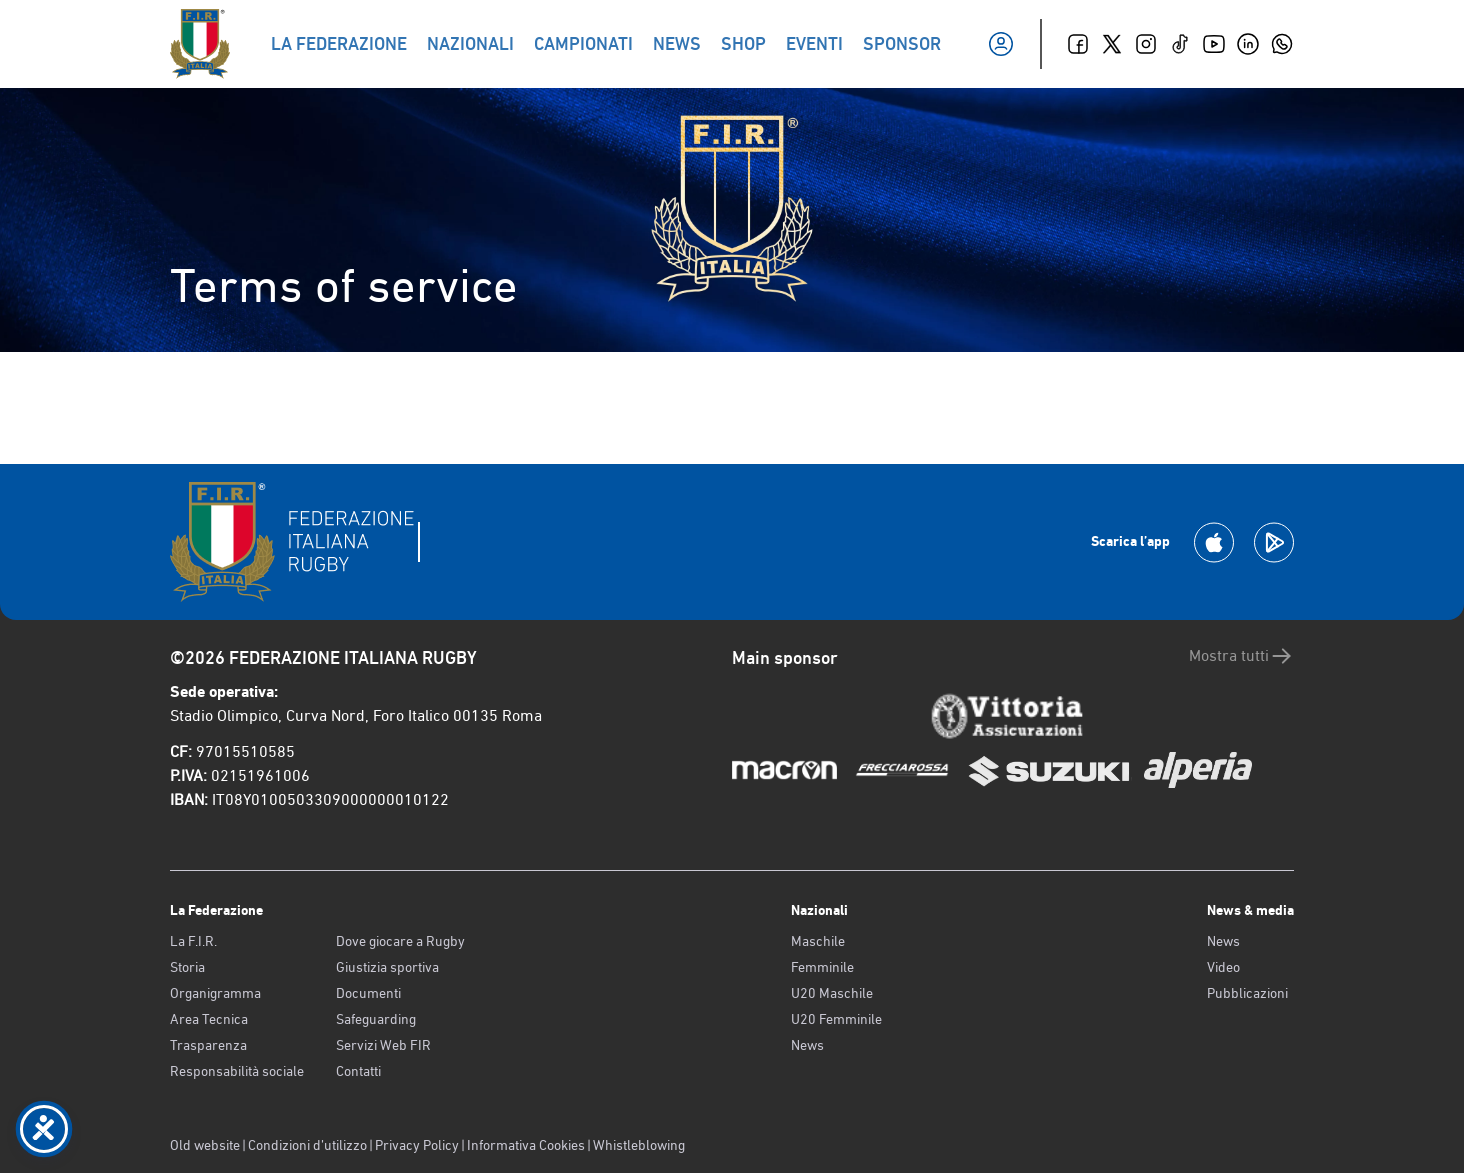 The width and height of the screenshot is (1464, 1173). Describe the element at coordinates (818, 941) in the screenshot. I see `Maschile` at that location.